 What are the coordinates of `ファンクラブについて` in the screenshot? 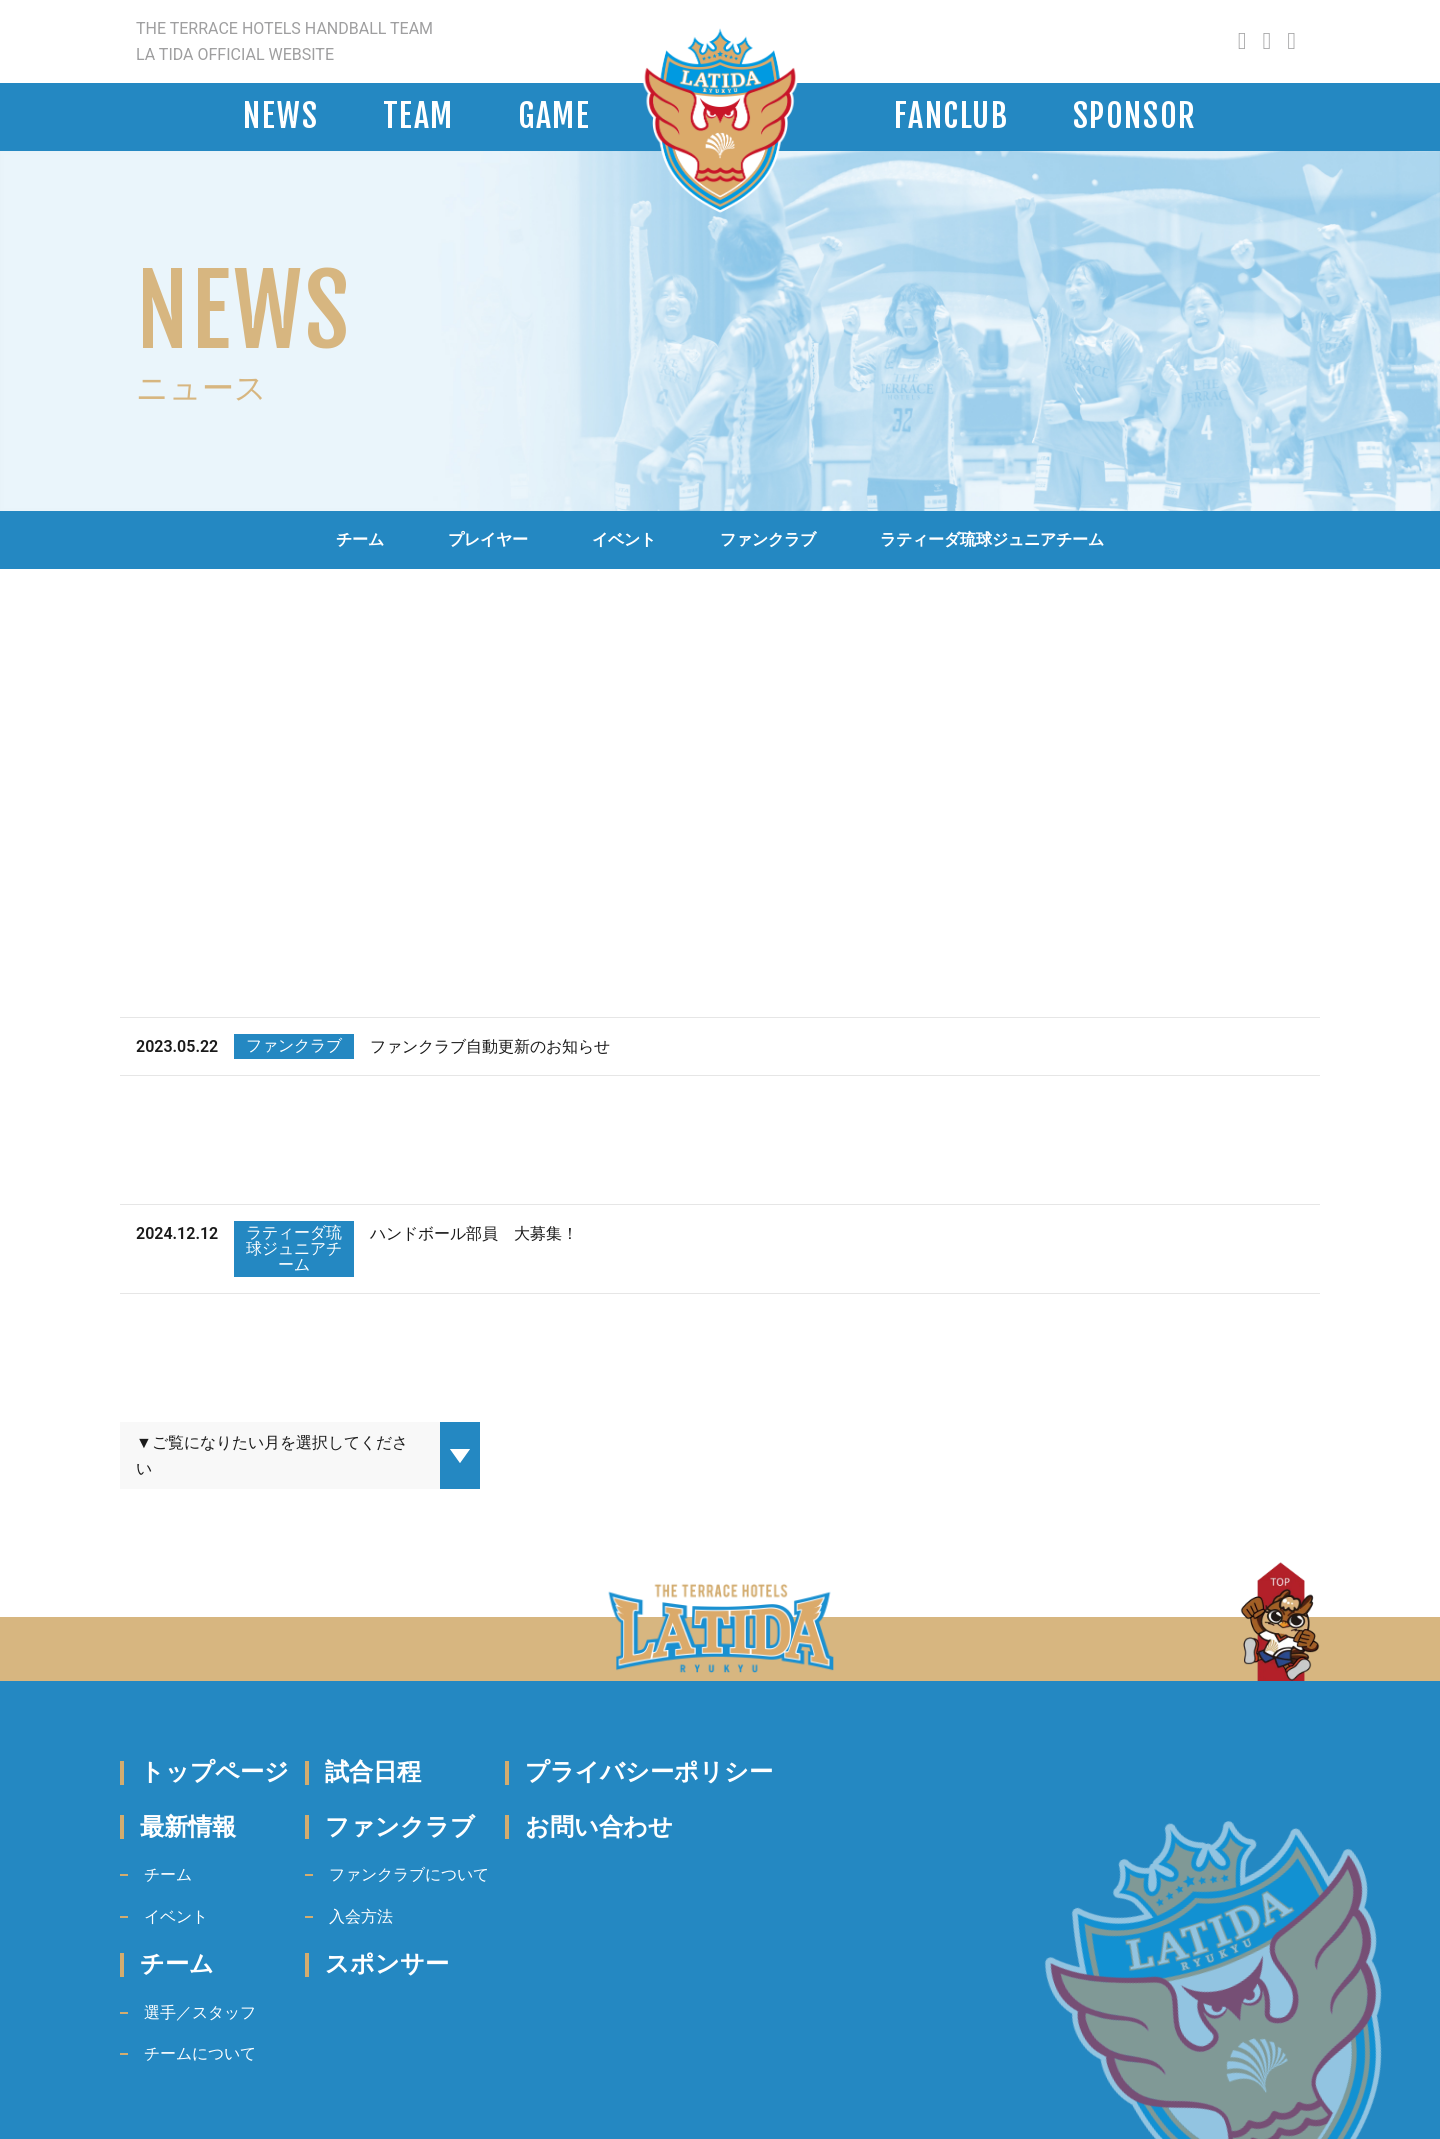 It's located at (409, 1874).